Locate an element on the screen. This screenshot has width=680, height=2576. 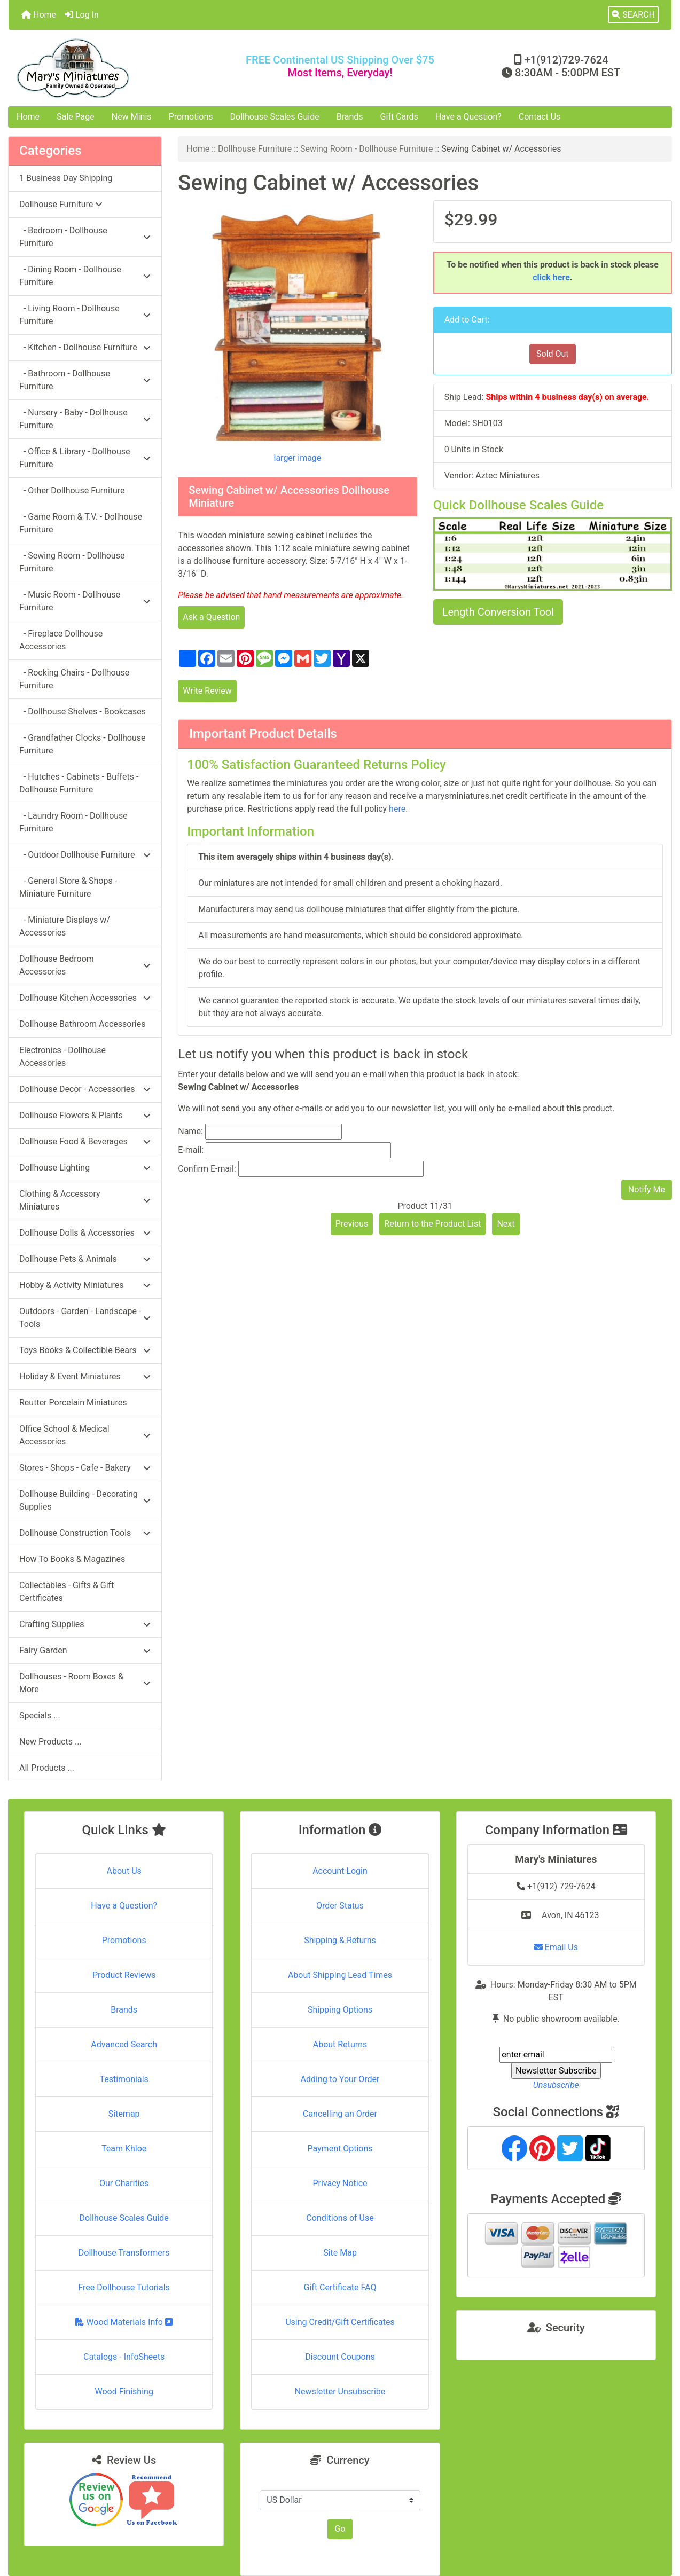
Collectables - Gifts & Gift Certificates is located at coordinates (66, 1591).